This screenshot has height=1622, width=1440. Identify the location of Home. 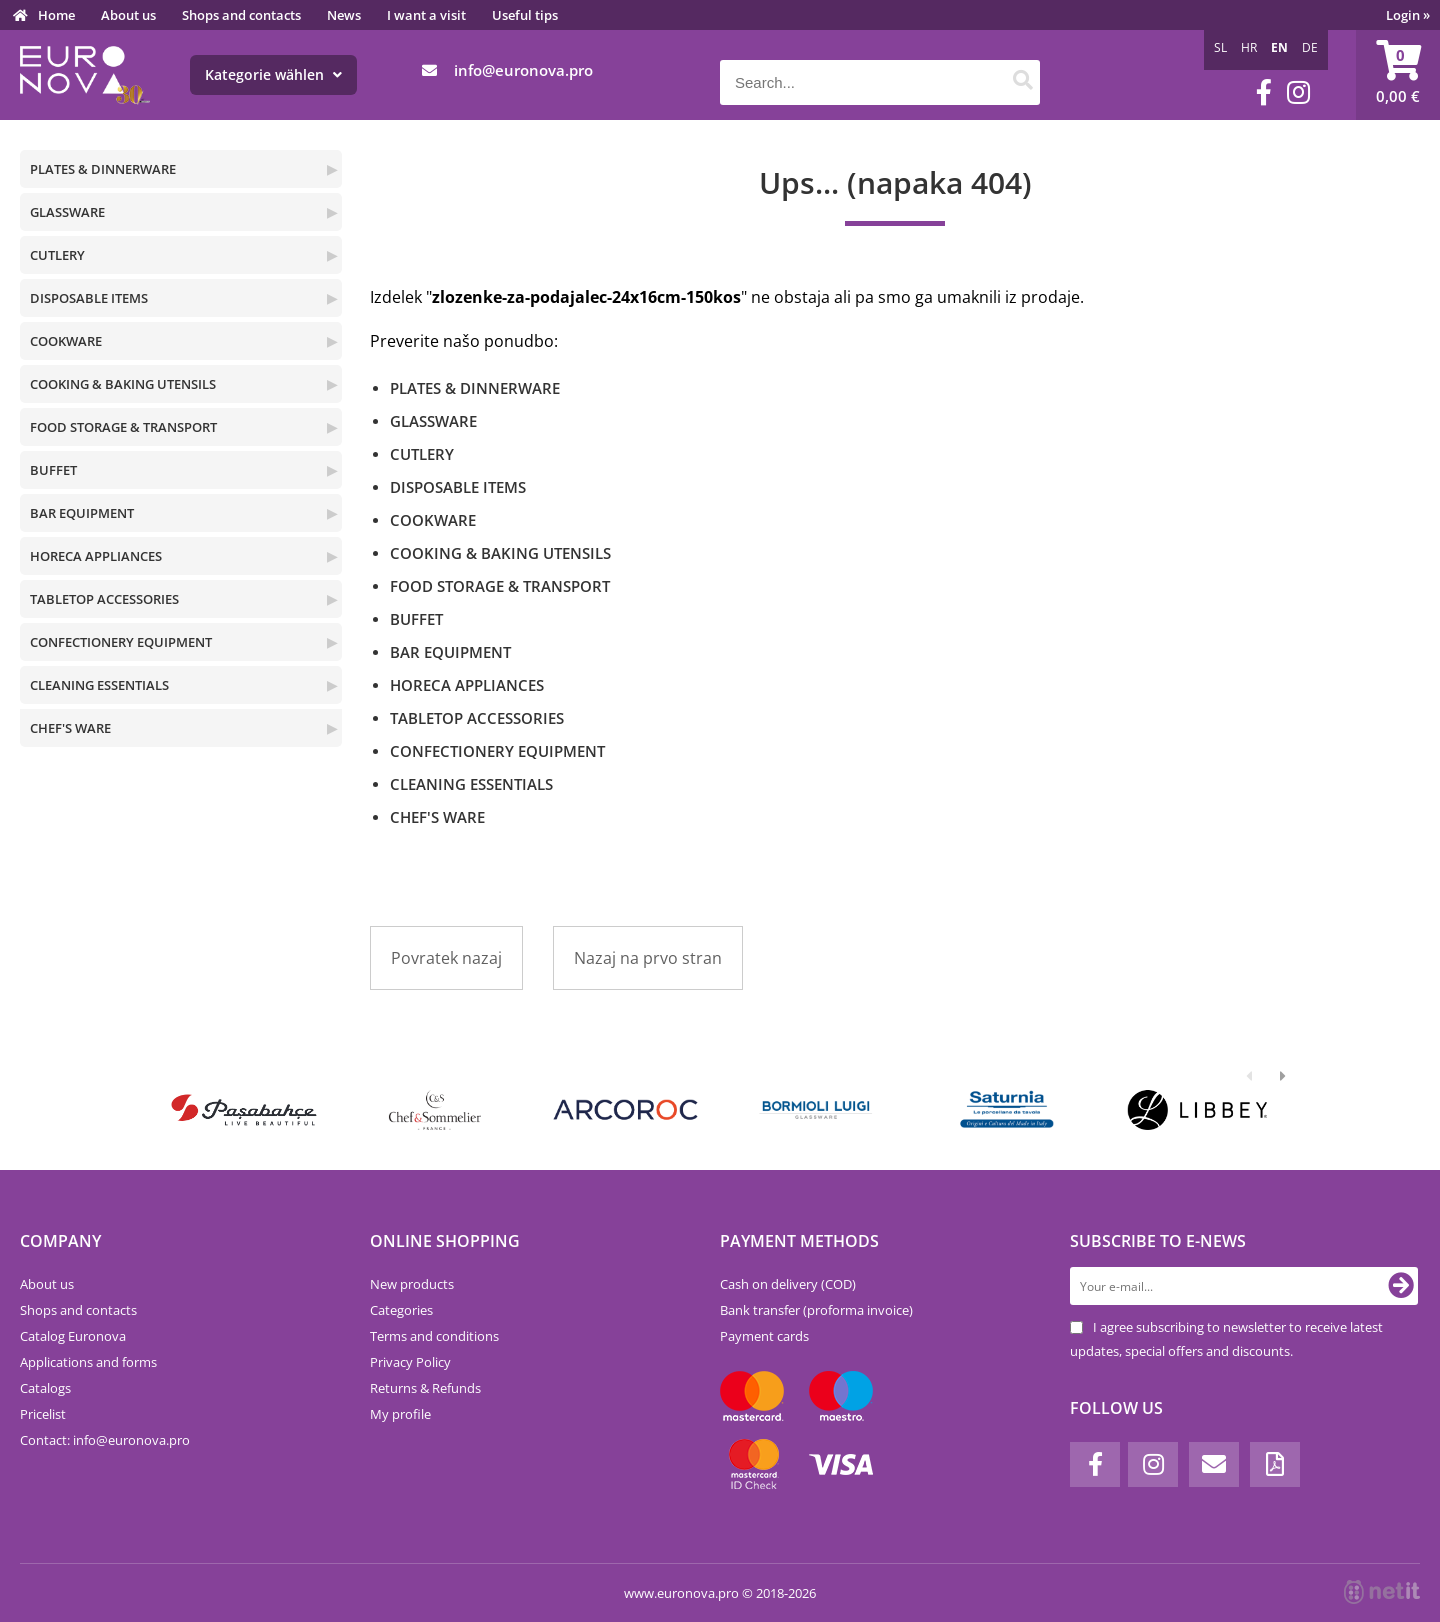
(56, 15).